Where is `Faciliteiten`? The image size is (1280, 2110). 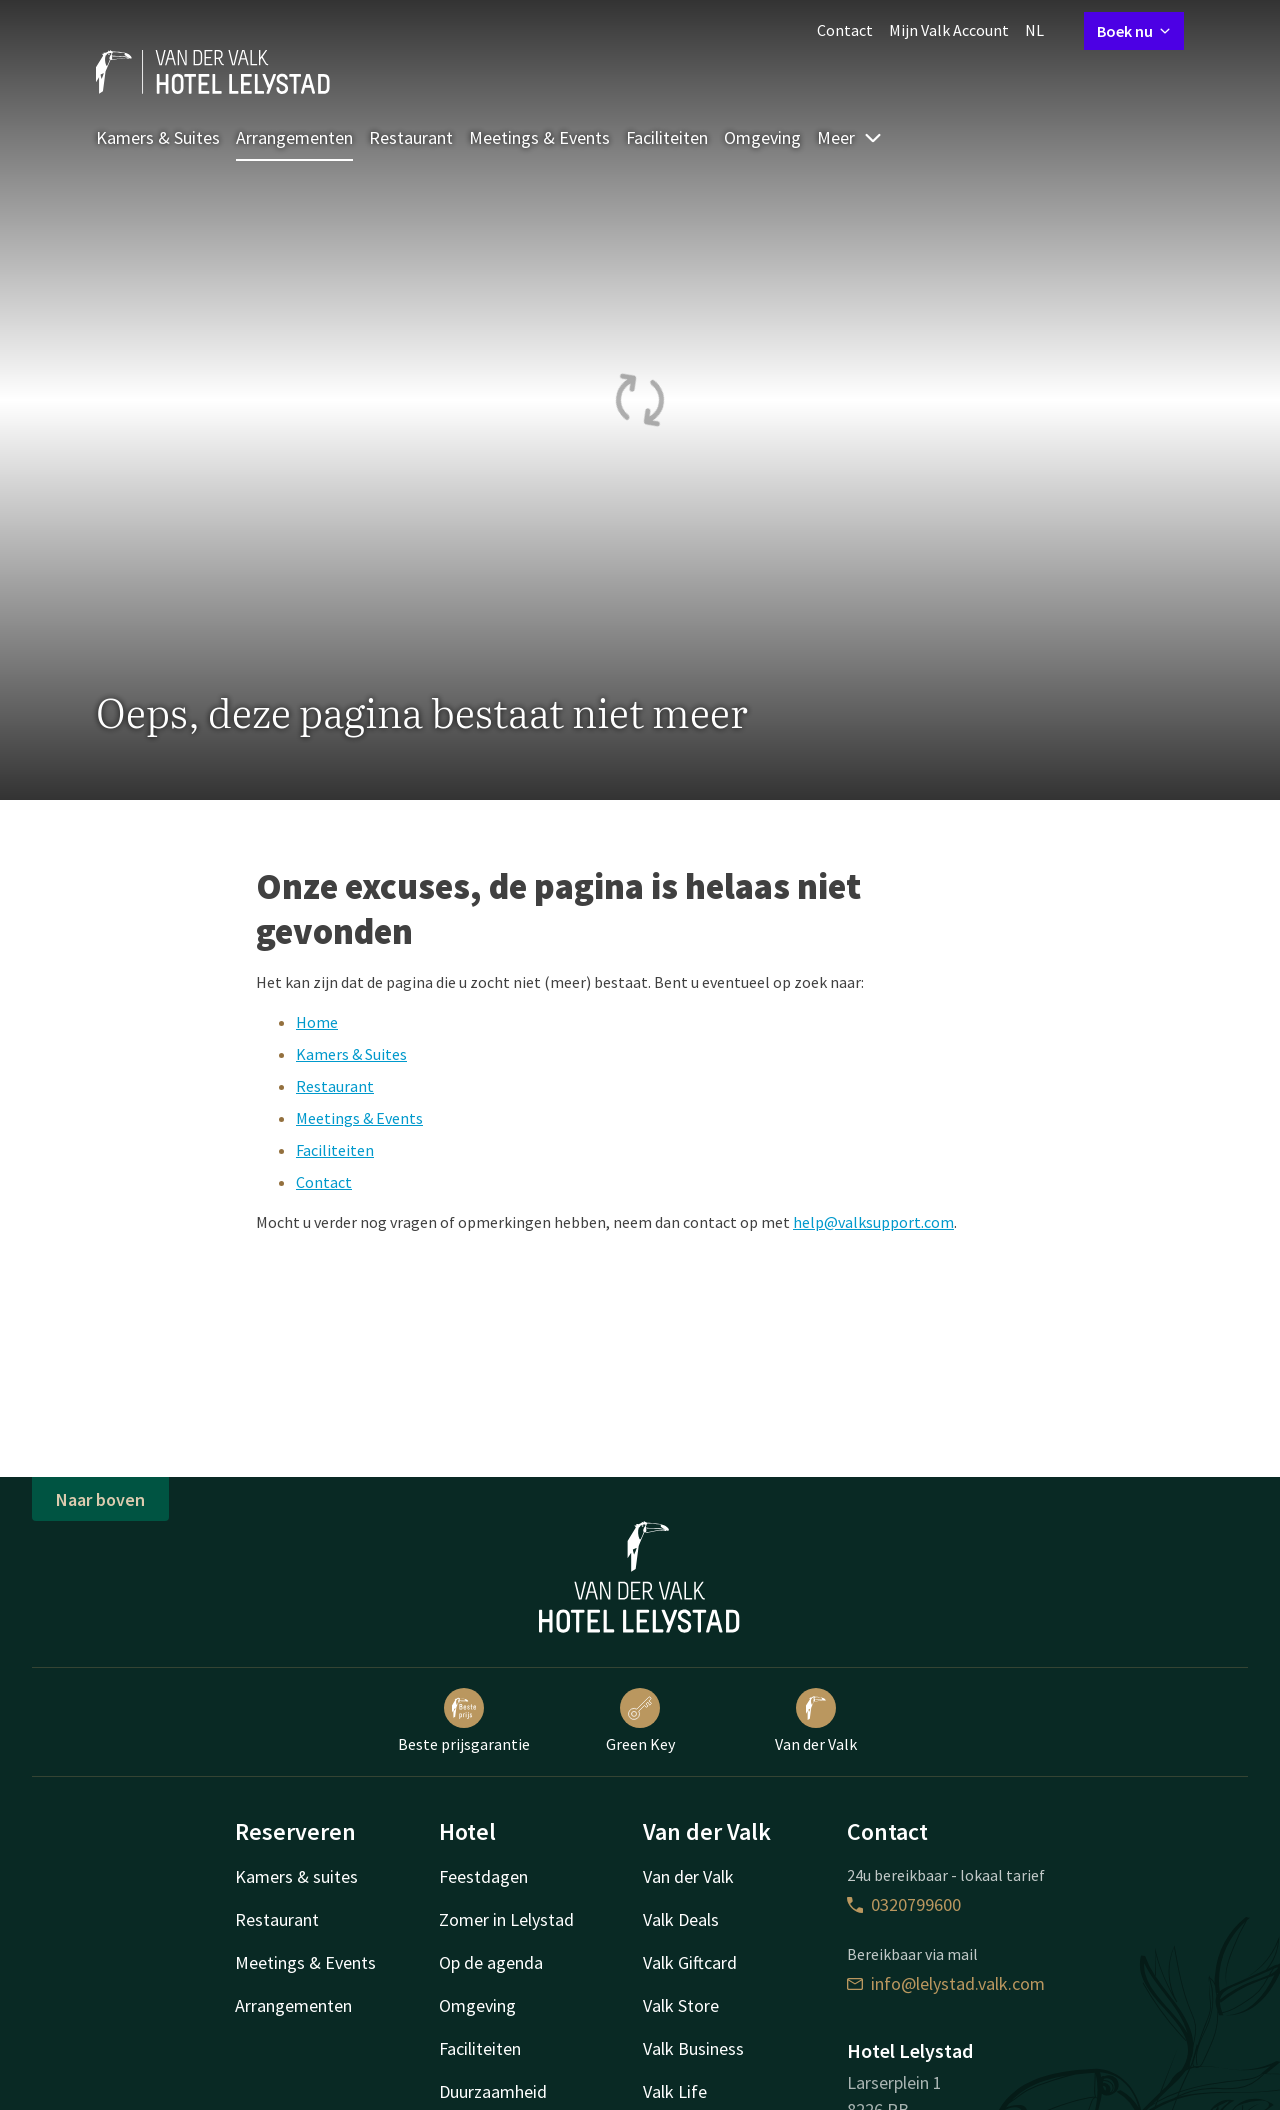
Faciliteiten is located at coordinates (667, 137).